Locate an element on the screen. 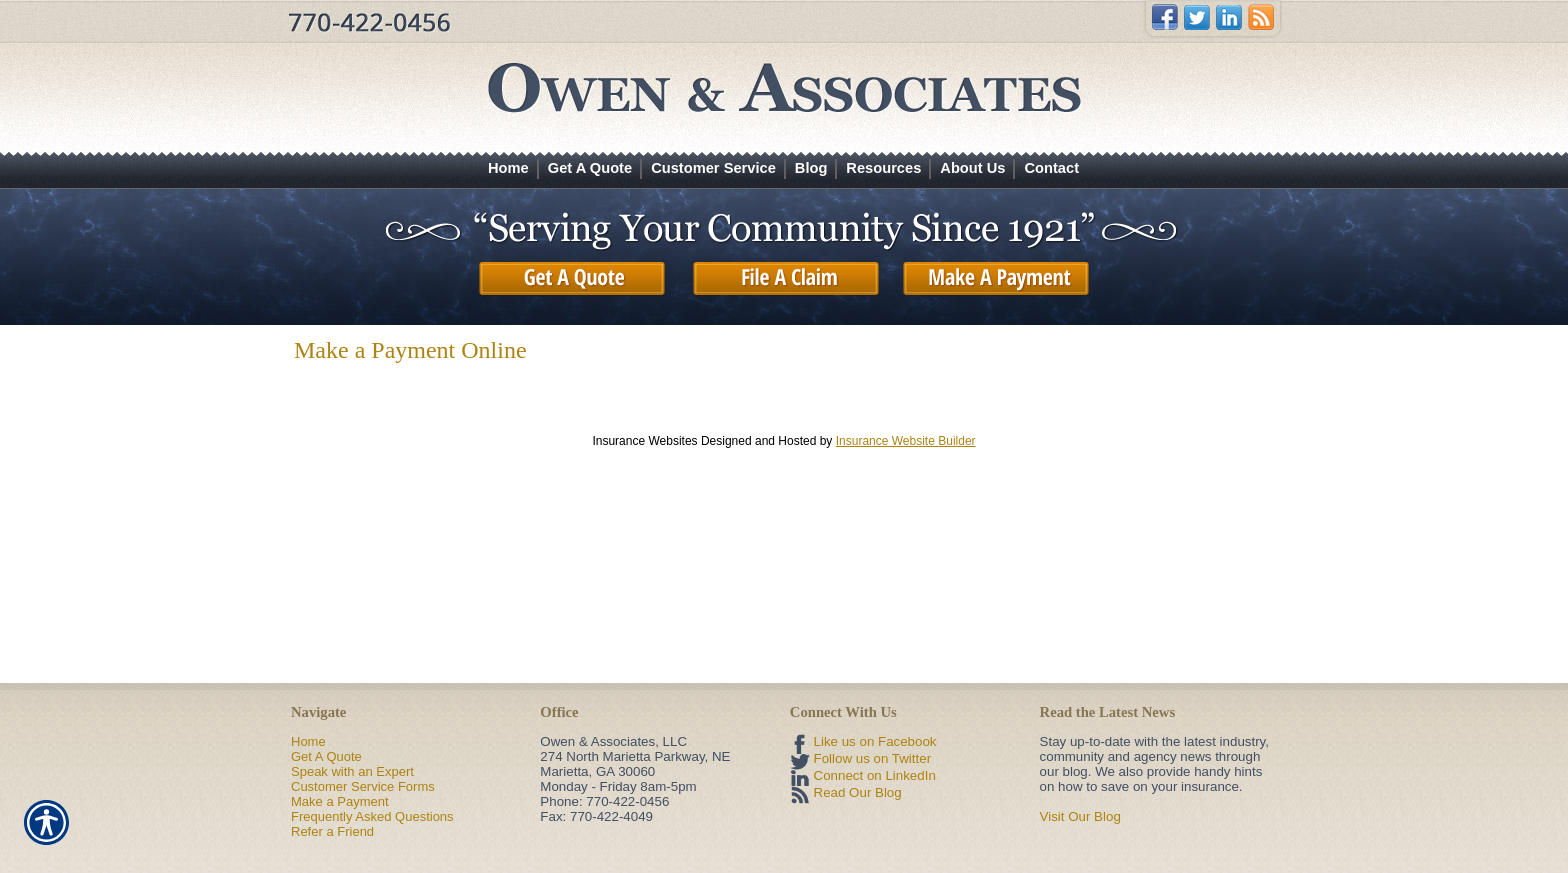  Like us on Facebook is located at coordinates (875, 741).